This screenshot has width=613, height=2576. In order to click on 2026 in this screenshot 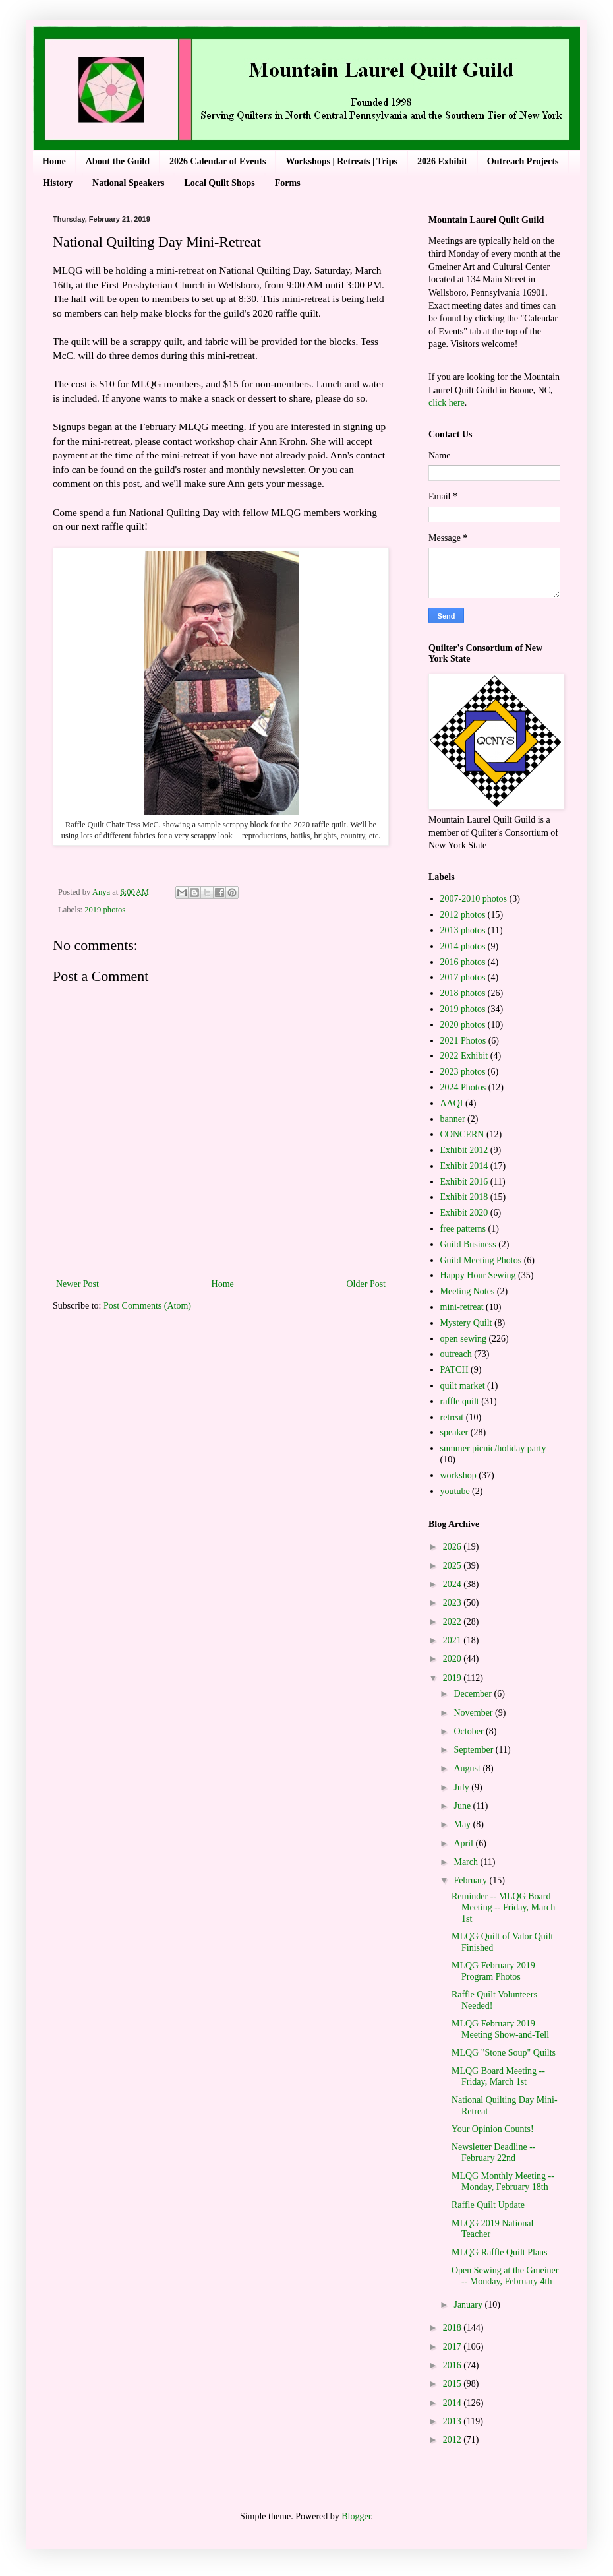, I will do `click(453, 1547)`.